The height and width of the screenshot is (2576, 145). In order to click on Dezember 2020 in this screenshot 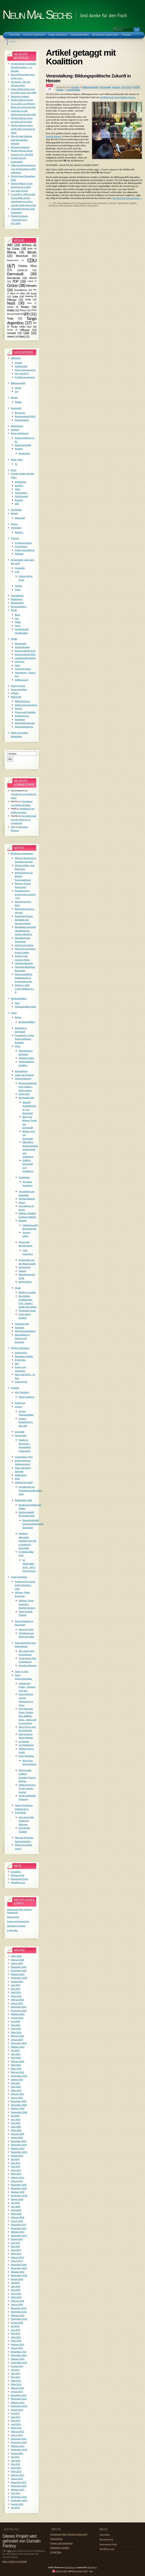, I will do `click(18, 2101)`.